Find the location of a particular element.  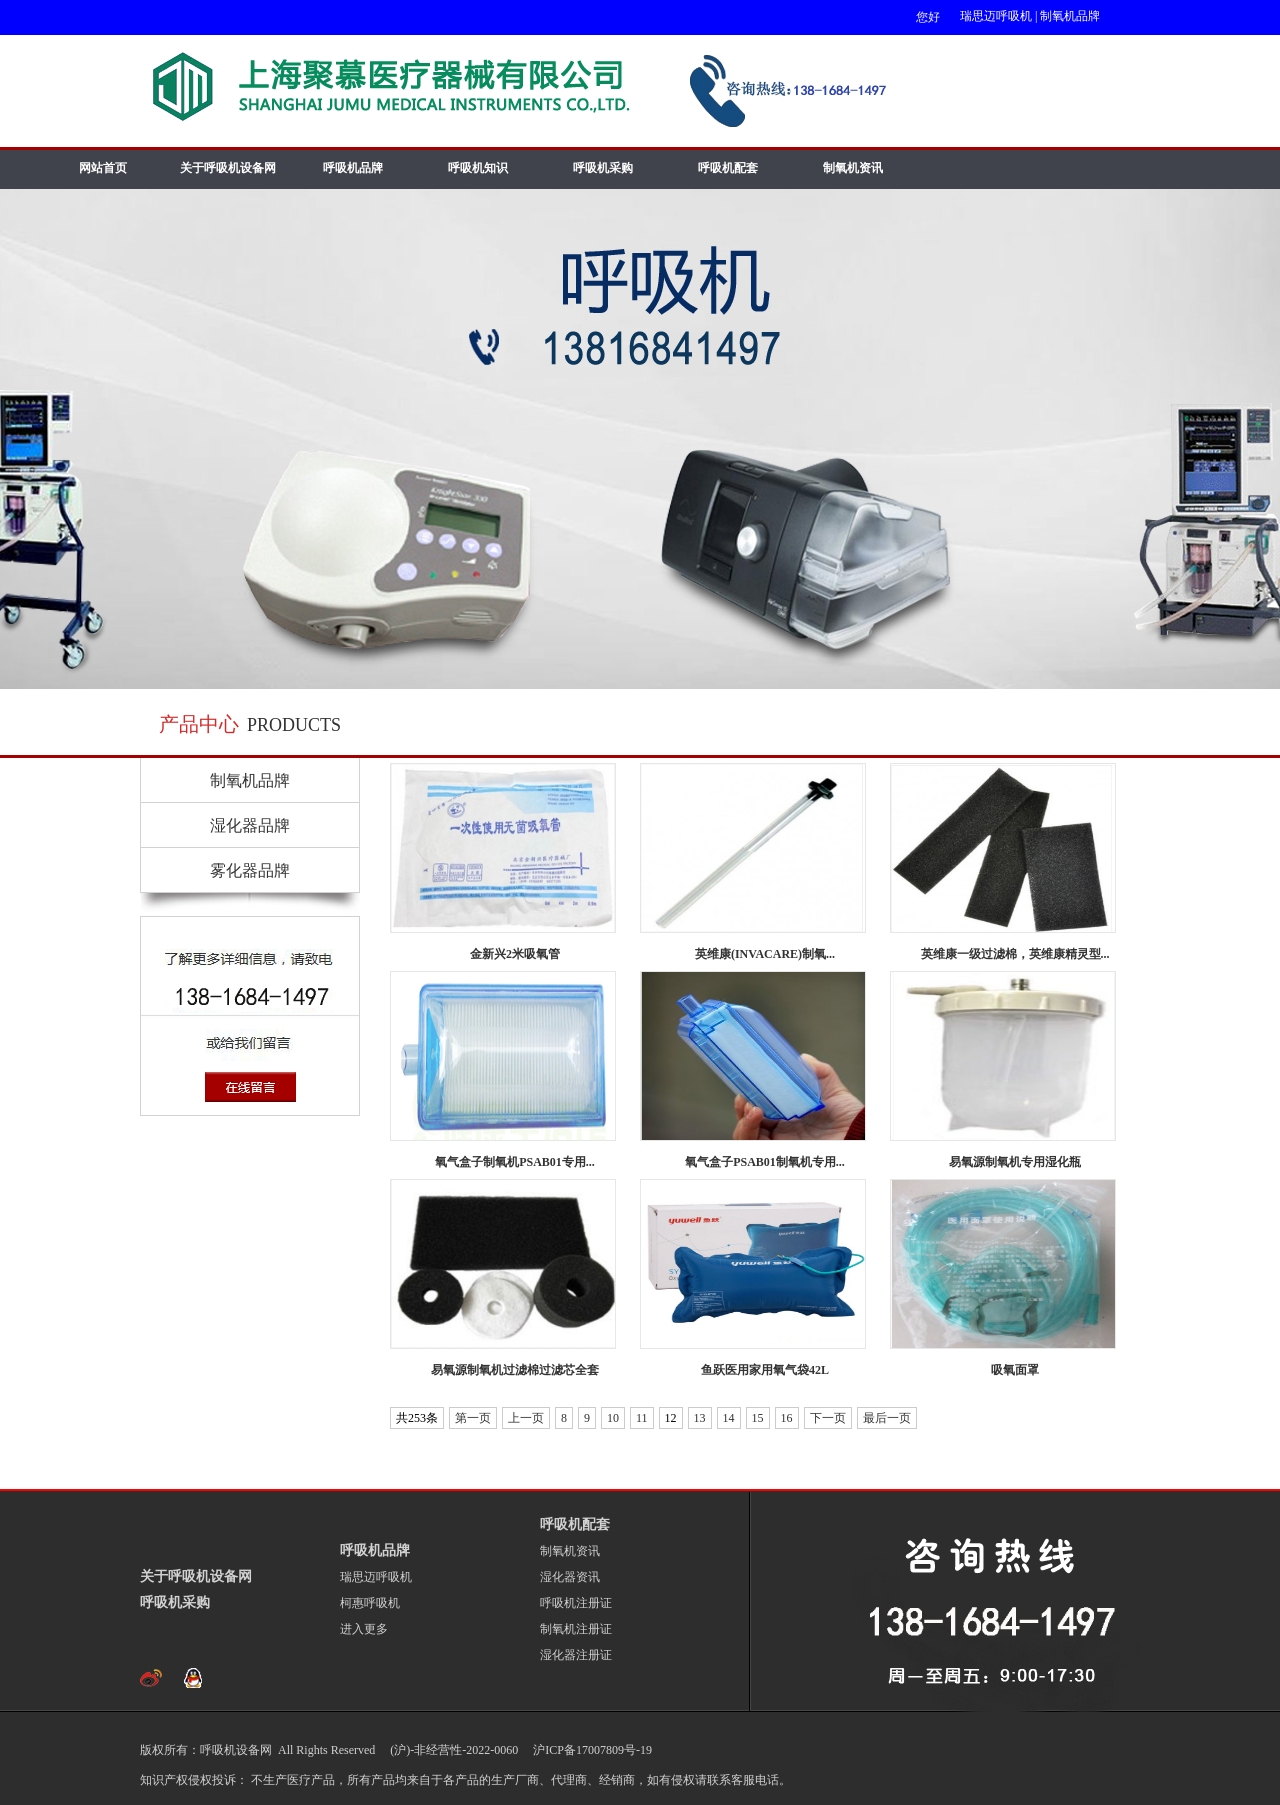

10 is located at coordinates (613, 1418).